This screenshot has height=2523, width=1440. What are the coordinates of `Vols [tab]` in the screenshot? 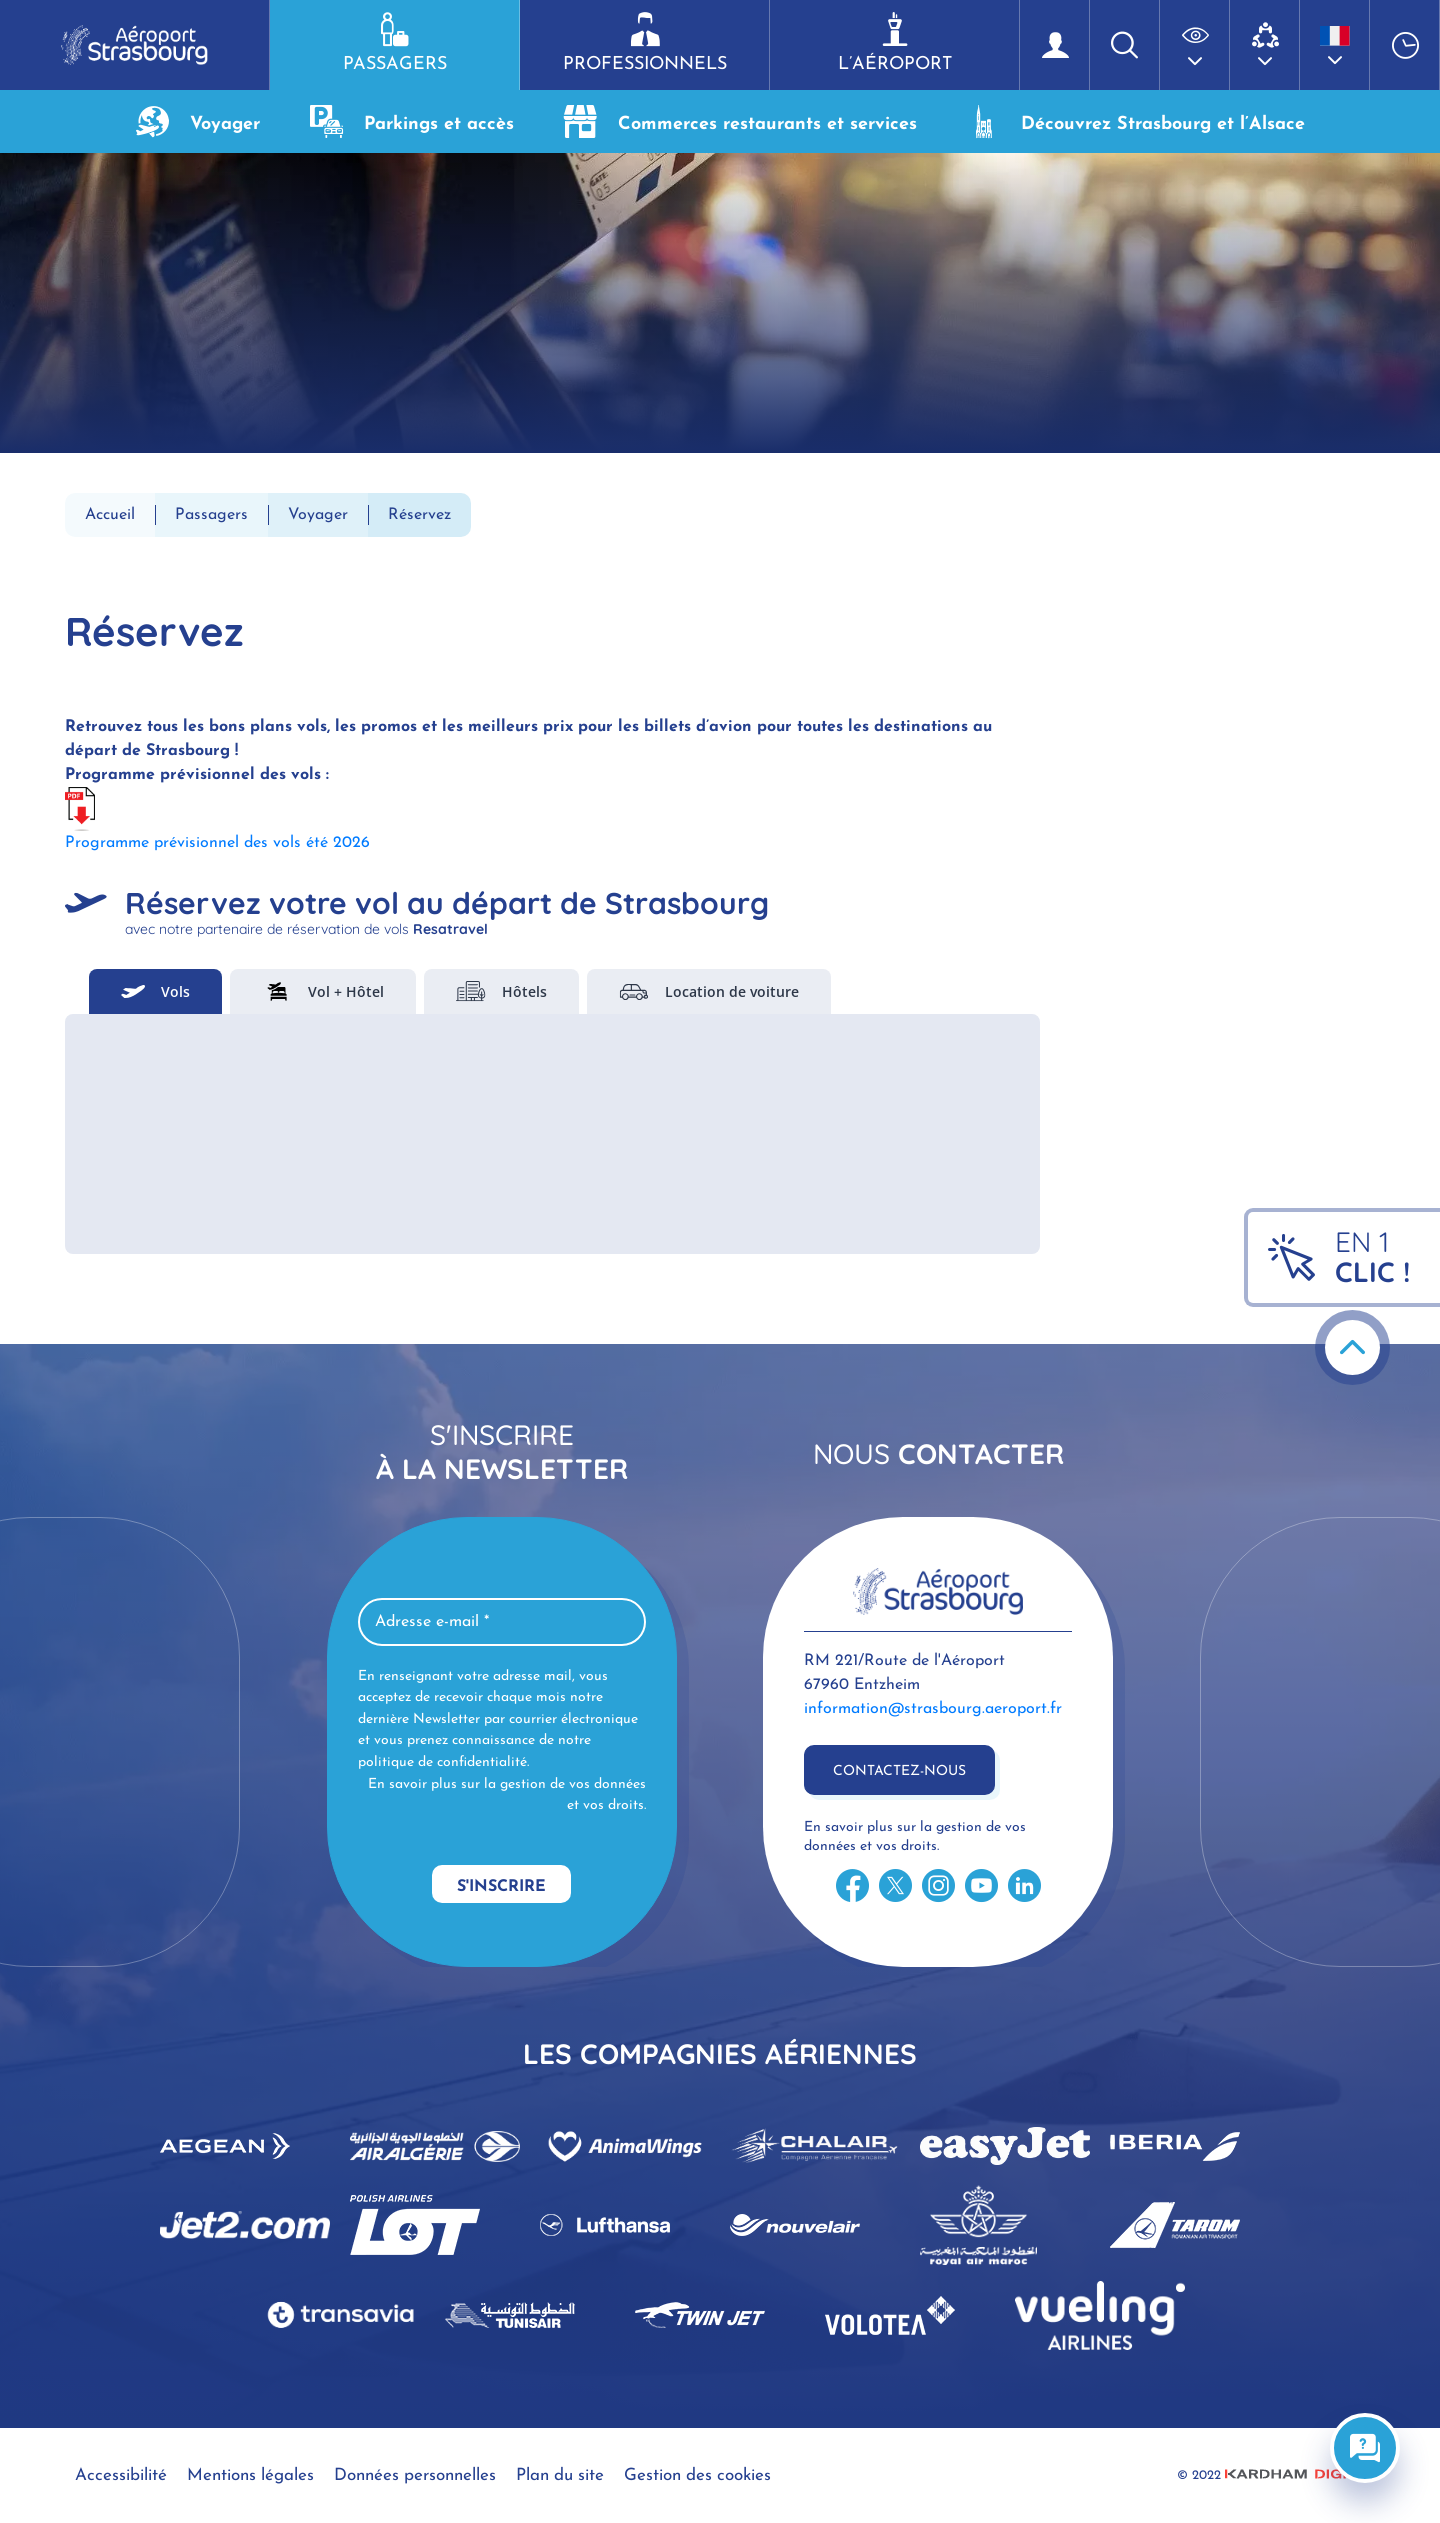 It's located at (155, 991).